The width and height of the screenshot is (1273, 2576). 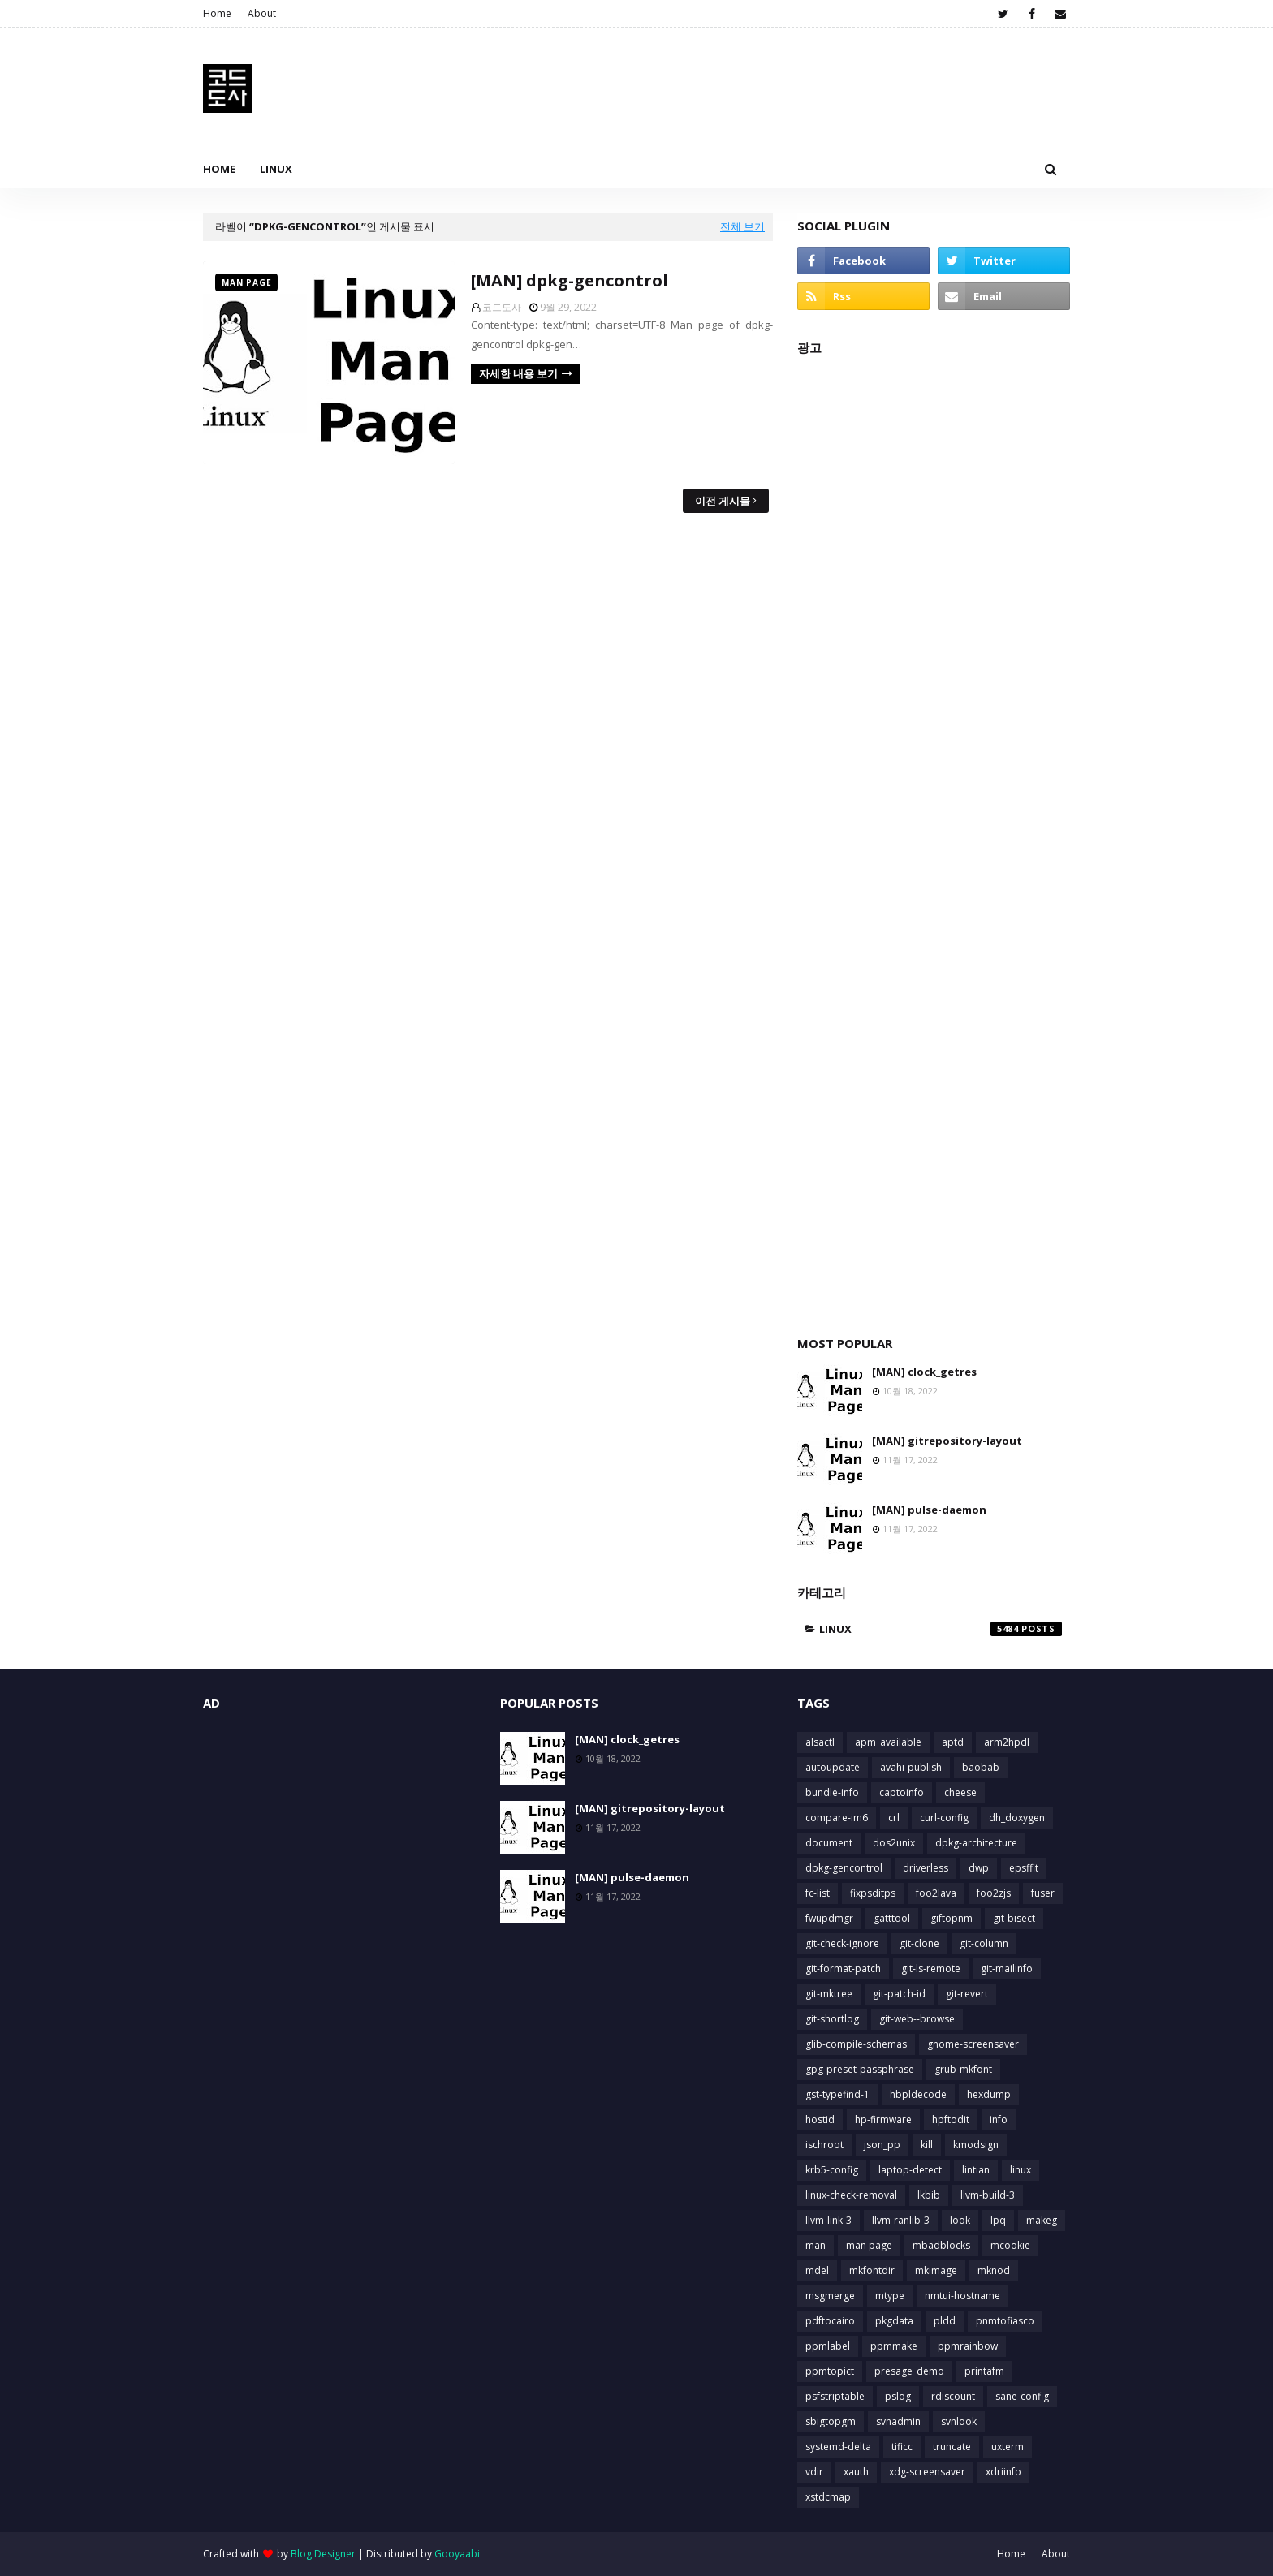 I want to click on mknod, so click(x=993, y=2270).